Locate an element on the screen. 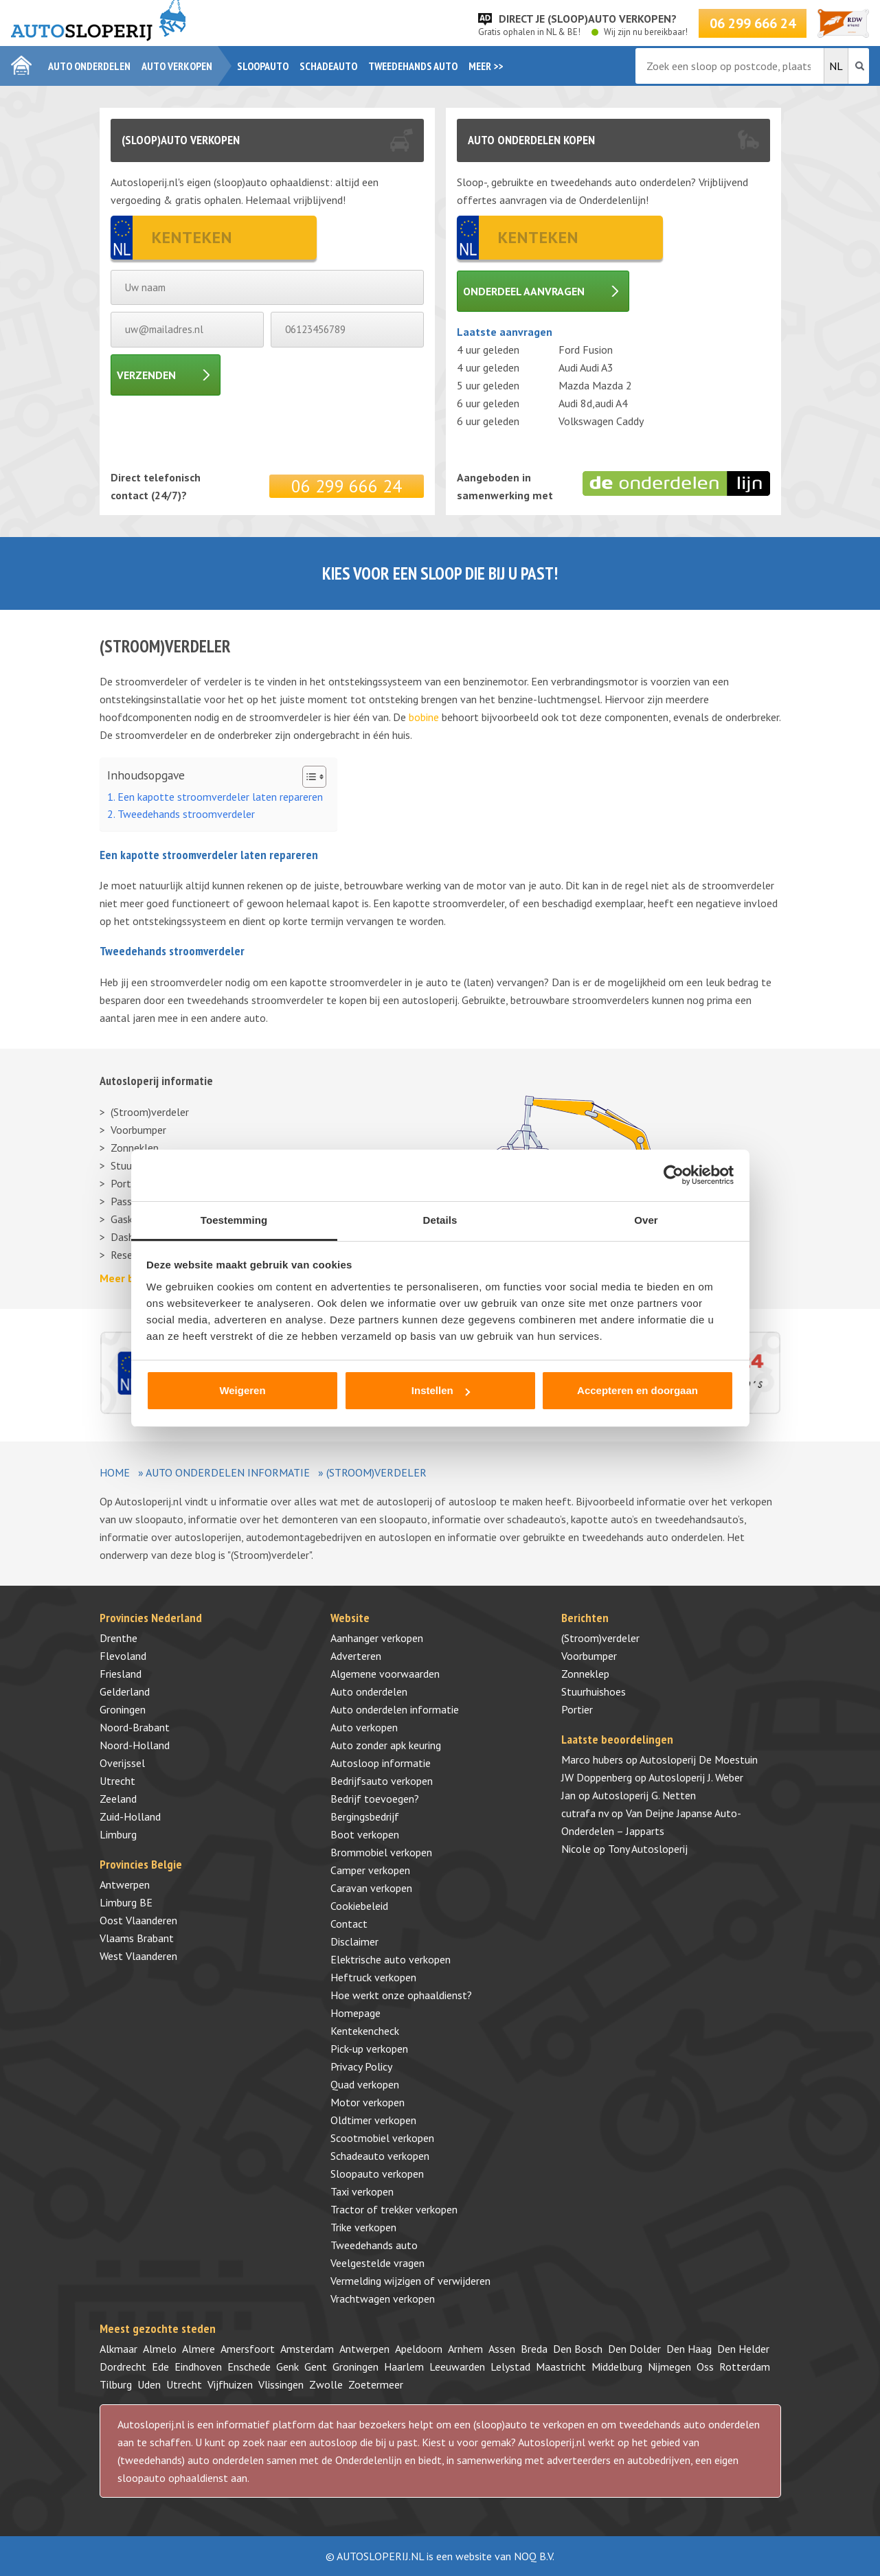 Image resolution: width=880 pixels, height=2576 pixels. Antwerpen is located at coordinates (125, 1884).